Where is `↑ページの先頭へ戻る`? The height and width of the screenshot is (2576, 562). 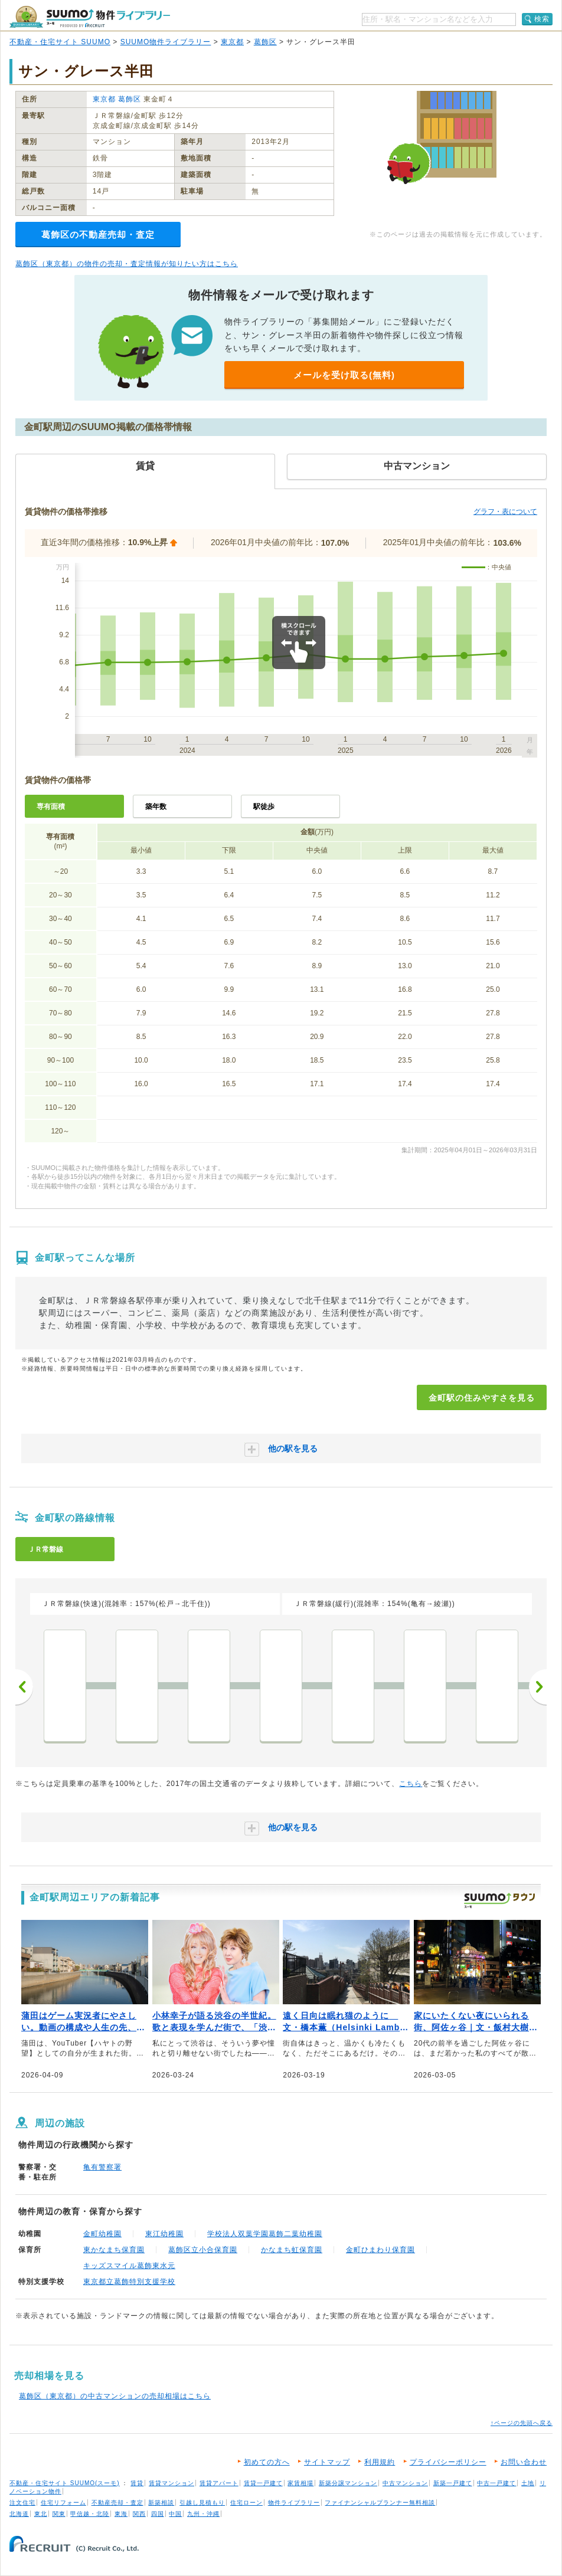
↑ページの先頭へ戻る is located at coordinates (522, 2423).